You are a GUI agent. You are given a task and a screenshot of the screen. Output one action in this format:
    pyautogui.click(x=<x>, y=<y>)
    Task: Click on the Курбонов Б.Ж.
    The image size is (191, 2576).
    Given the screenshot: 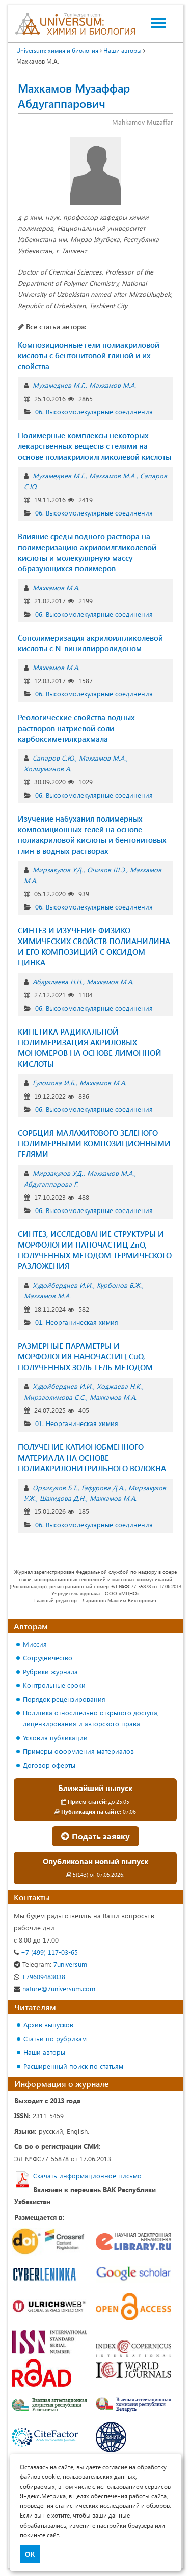 What is the action you would take?
    pyautogui.click(x=119, y=1285)
    